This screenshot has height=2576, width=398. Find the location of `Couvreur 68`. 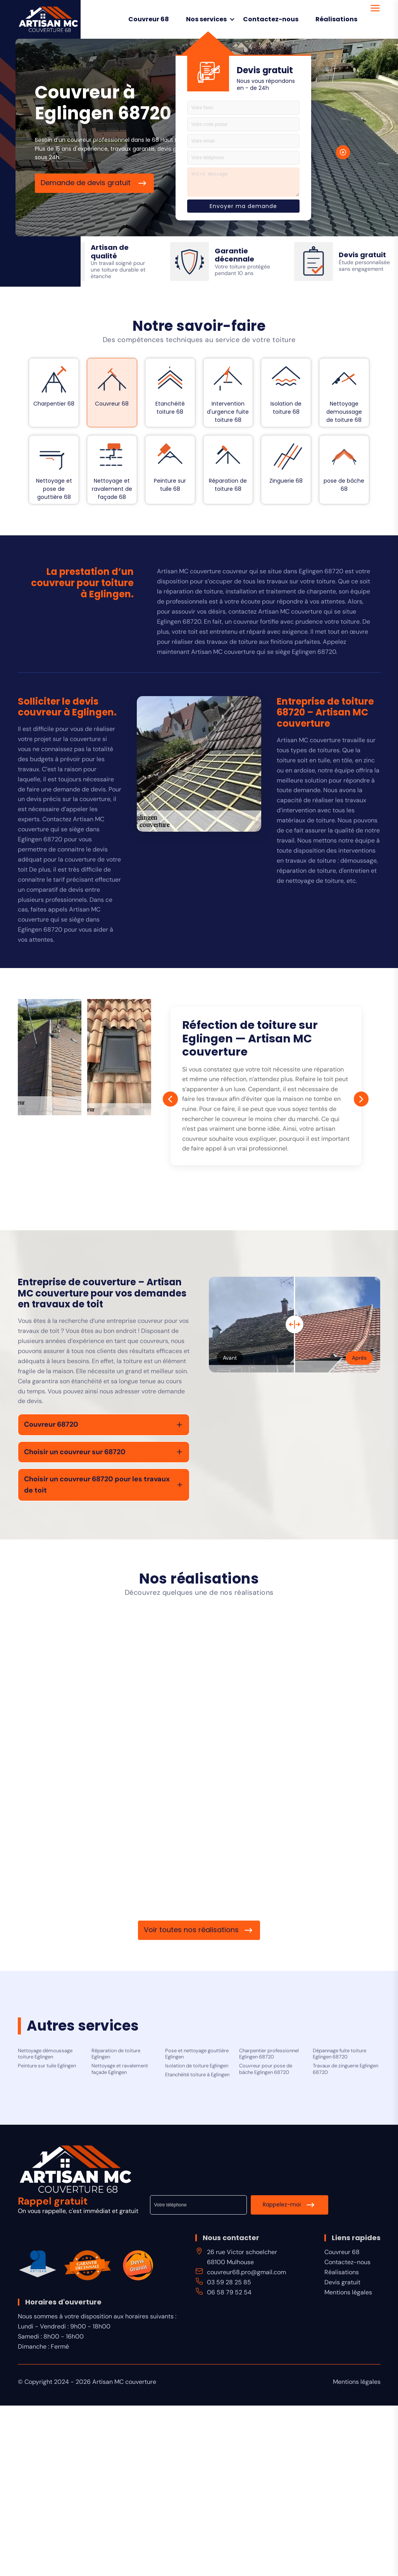

Couvreur 68 is located at coordinates (148, 19).